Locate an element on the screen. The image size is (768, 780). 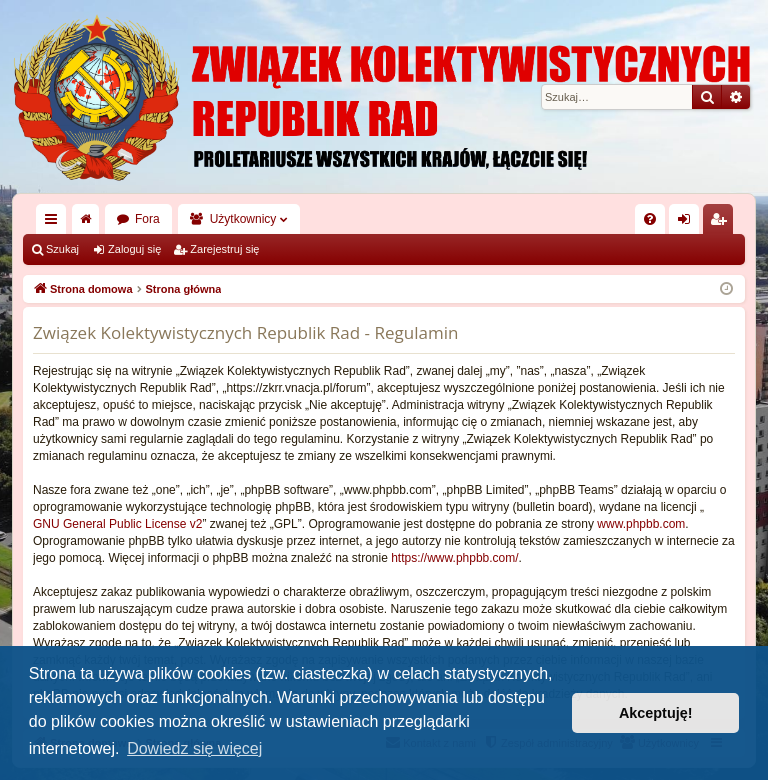
Użytkownicy is located at coordinates (243, 219).